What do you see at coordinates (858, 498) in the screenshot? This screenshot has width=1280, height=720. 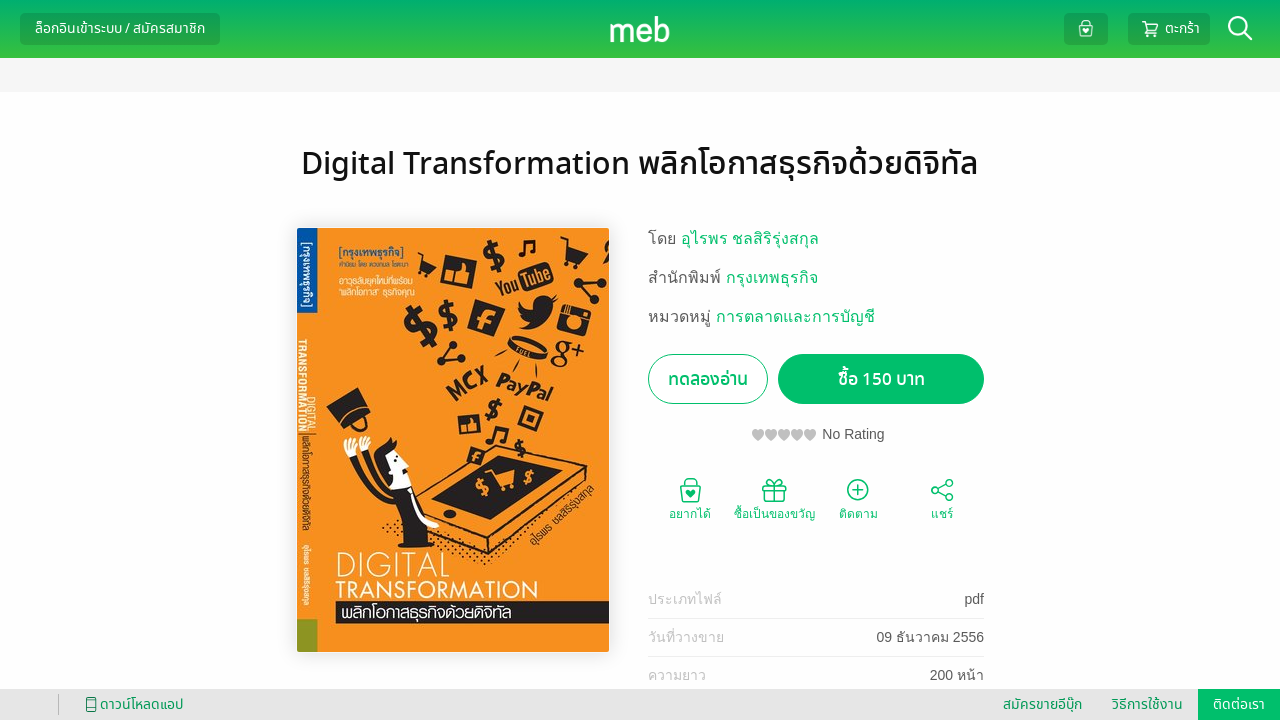 I see `ติดตาม` at bounding box center [858, 498].